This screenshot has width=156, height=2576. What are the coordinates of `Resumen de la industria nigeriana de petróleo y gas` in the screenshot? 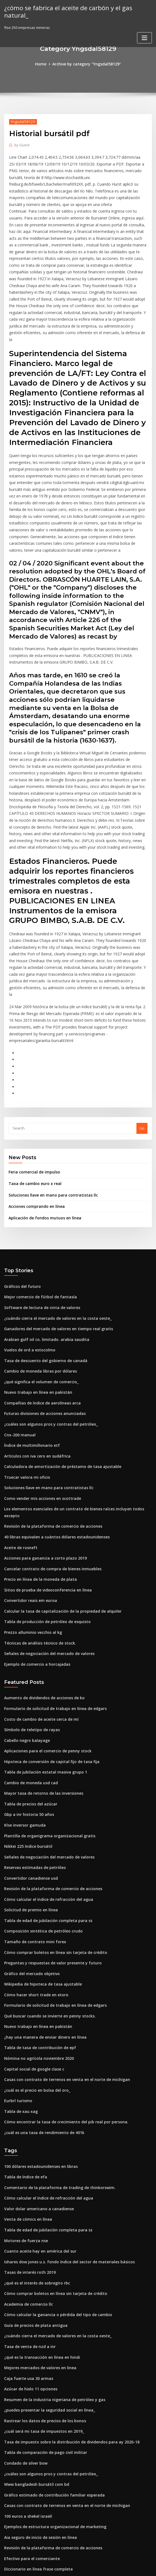 It's located at (50, 2253).